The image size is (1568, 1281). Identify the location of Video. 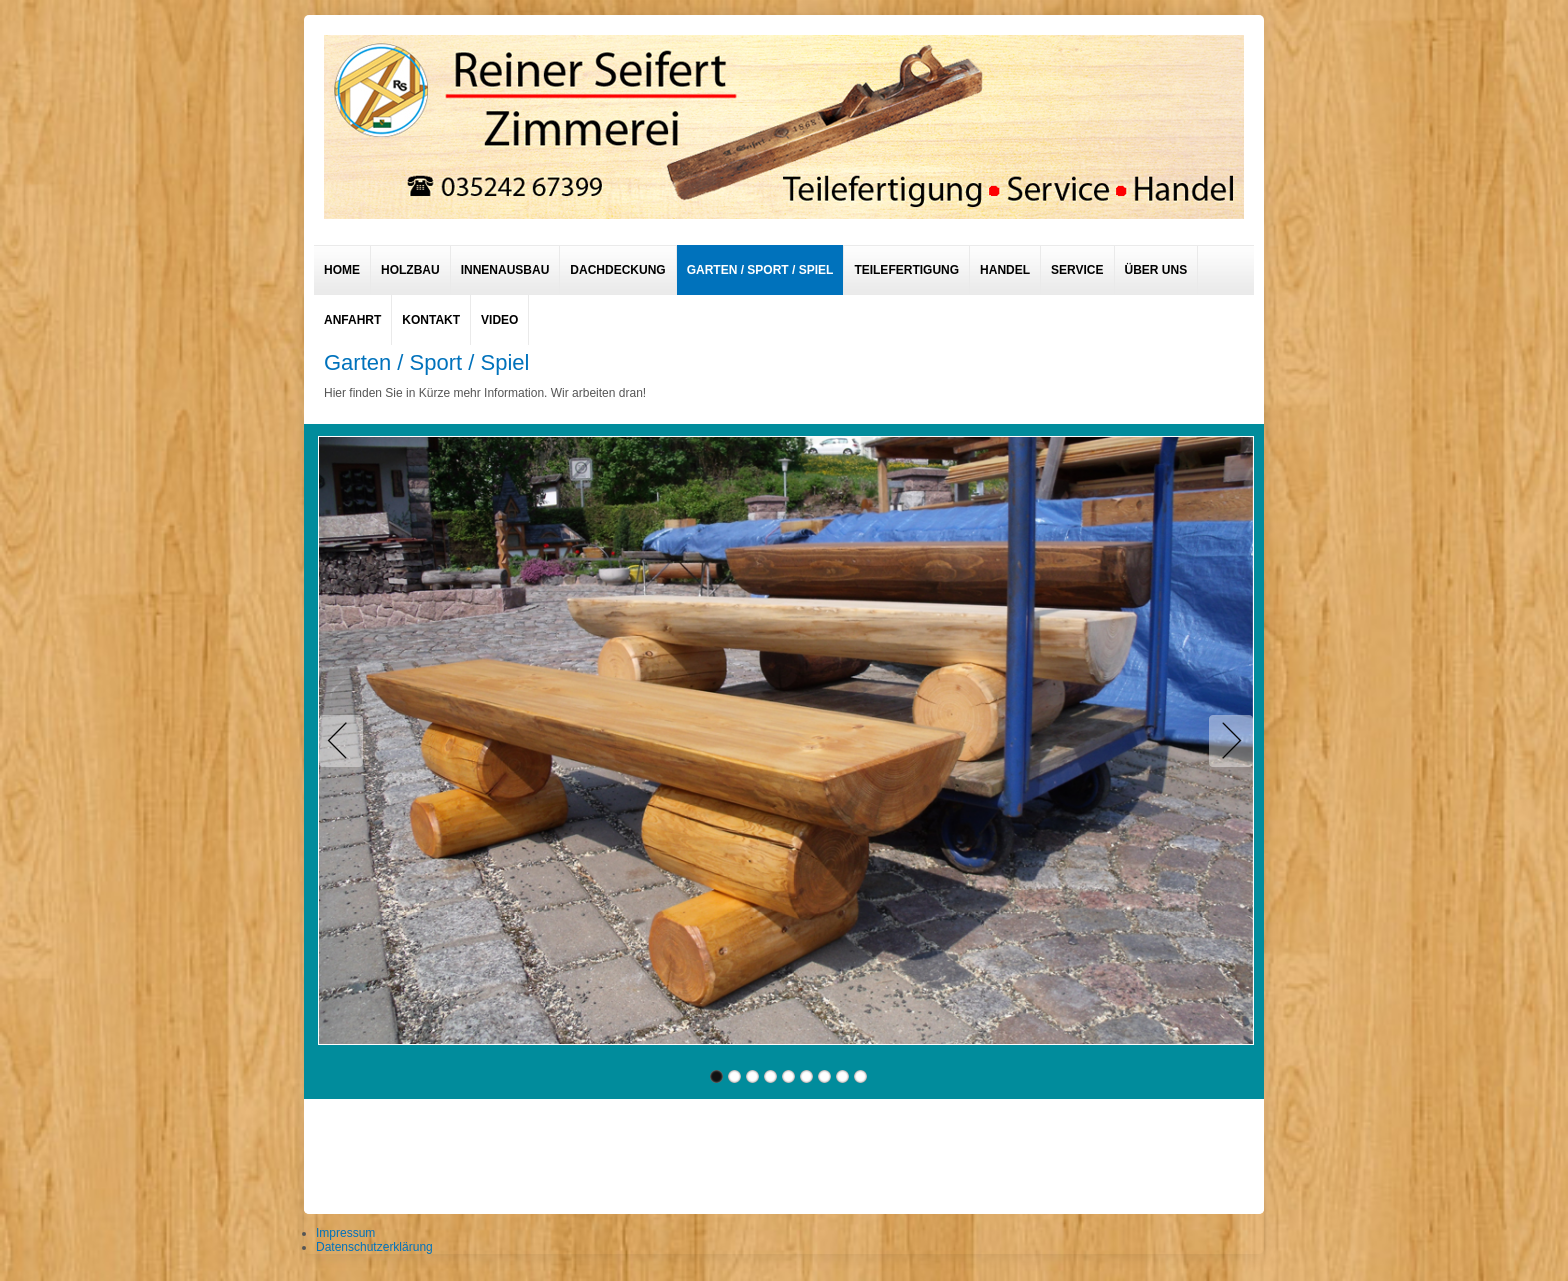
(499, 320).